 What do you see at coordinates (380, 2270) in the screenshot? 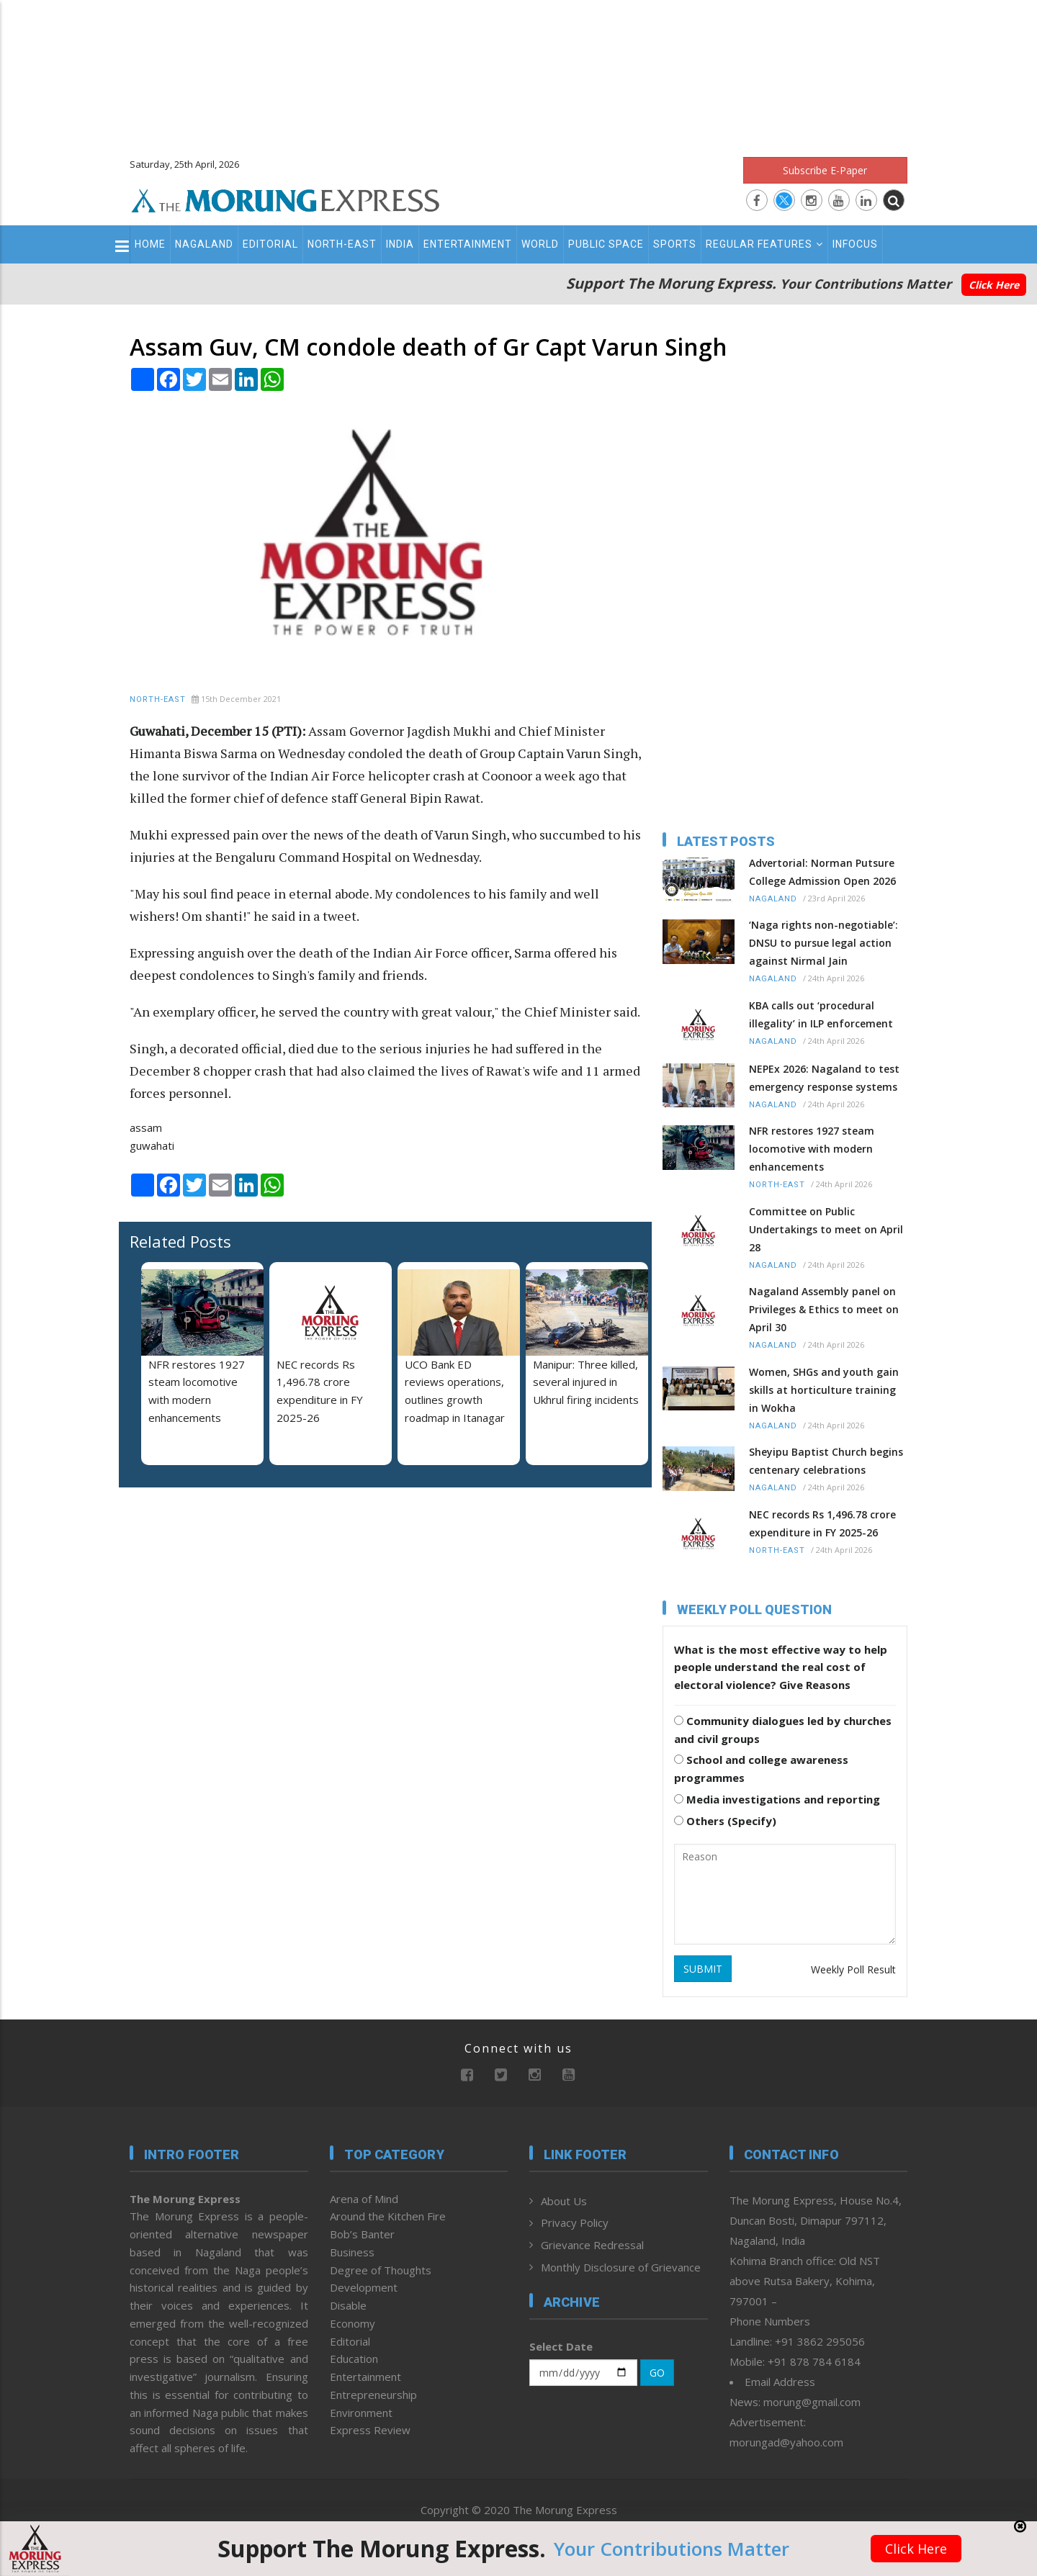
I see `Degree of Thoughts` at bounding box center [380, 2270].